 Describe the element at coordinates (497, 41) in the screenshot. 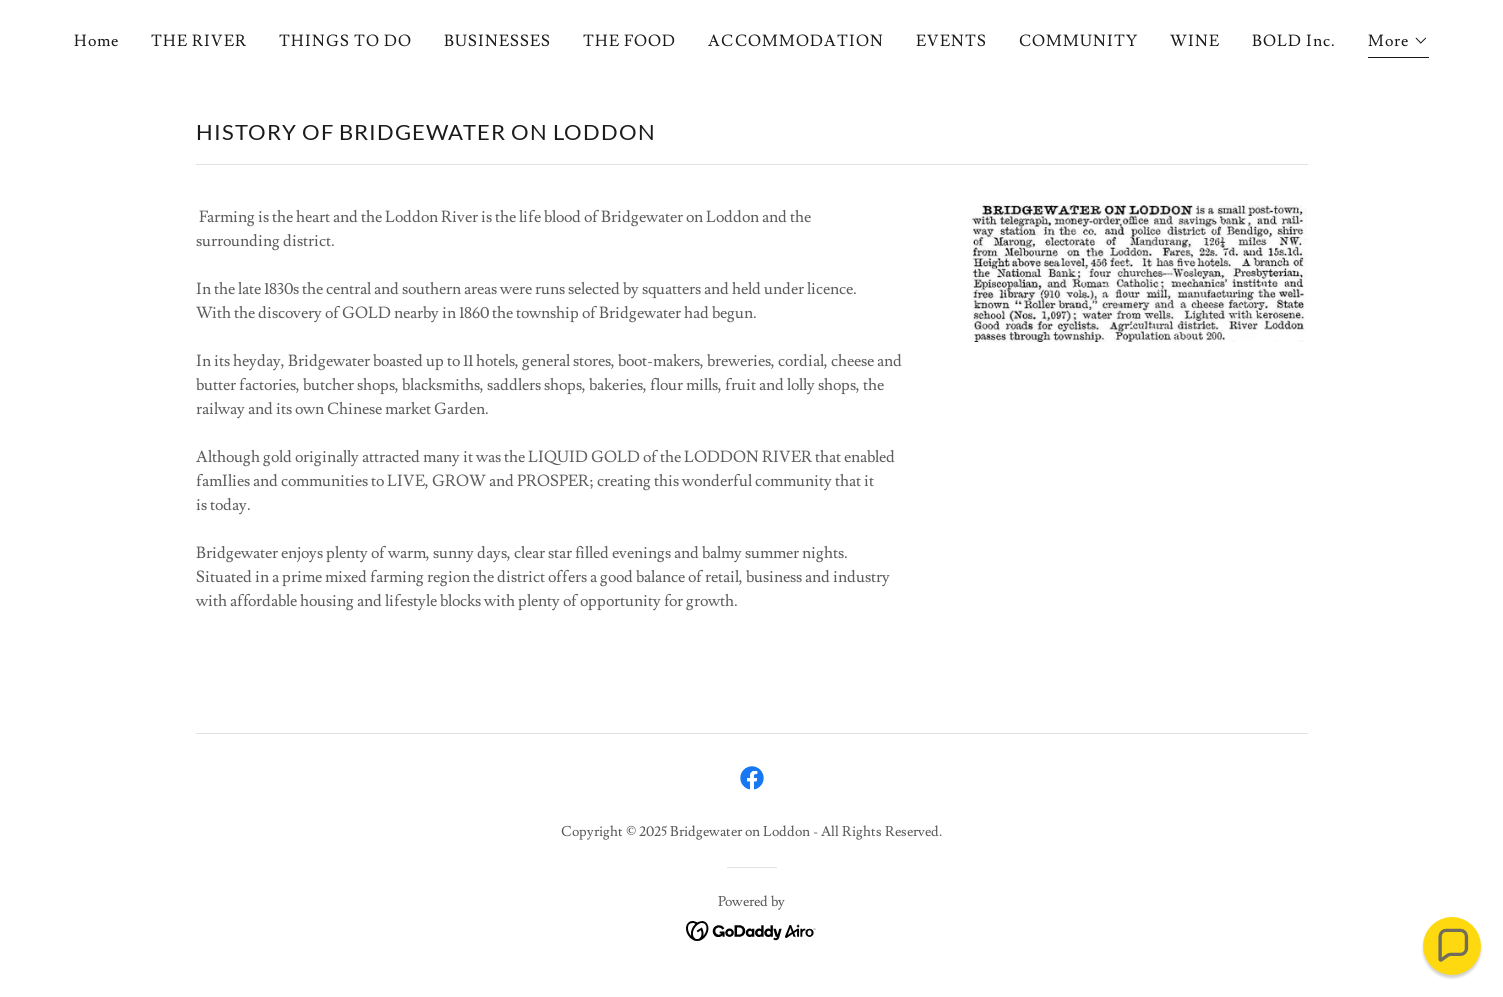

I see `BUSINESSES [link]` at that location.